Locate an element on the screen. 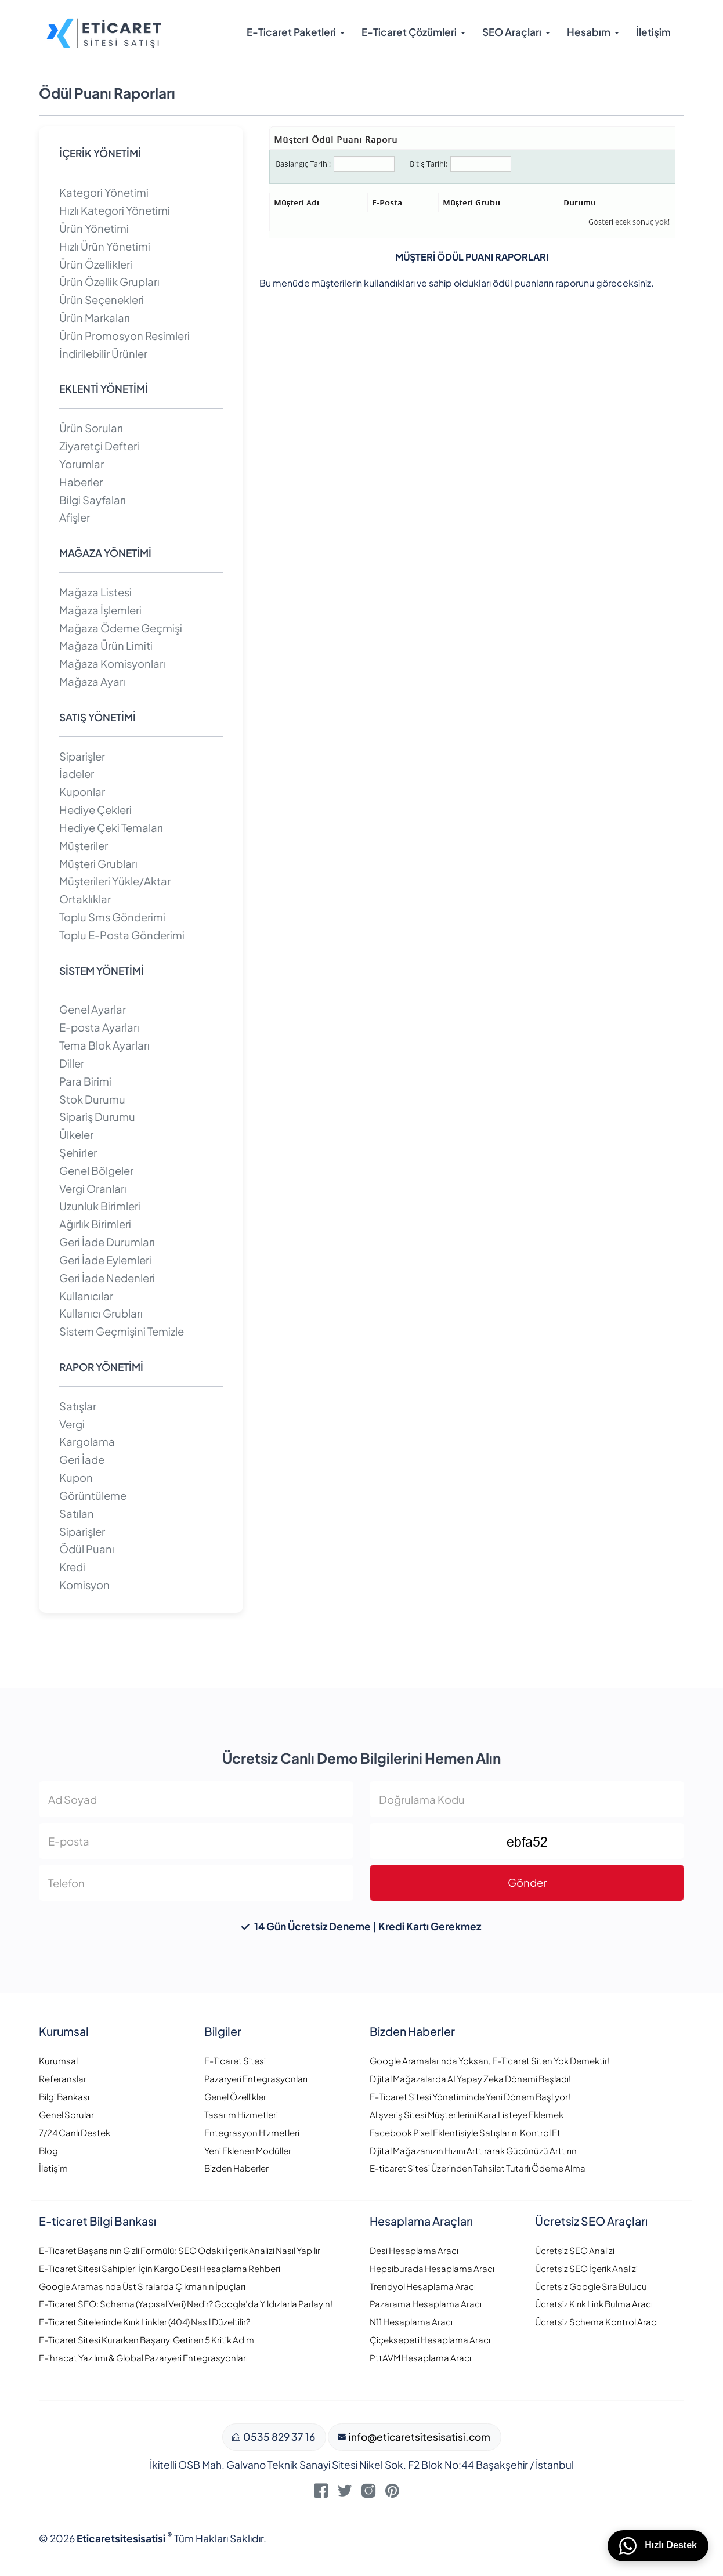  Geri İade Eylemleri is located at coordinates (105, 1260).